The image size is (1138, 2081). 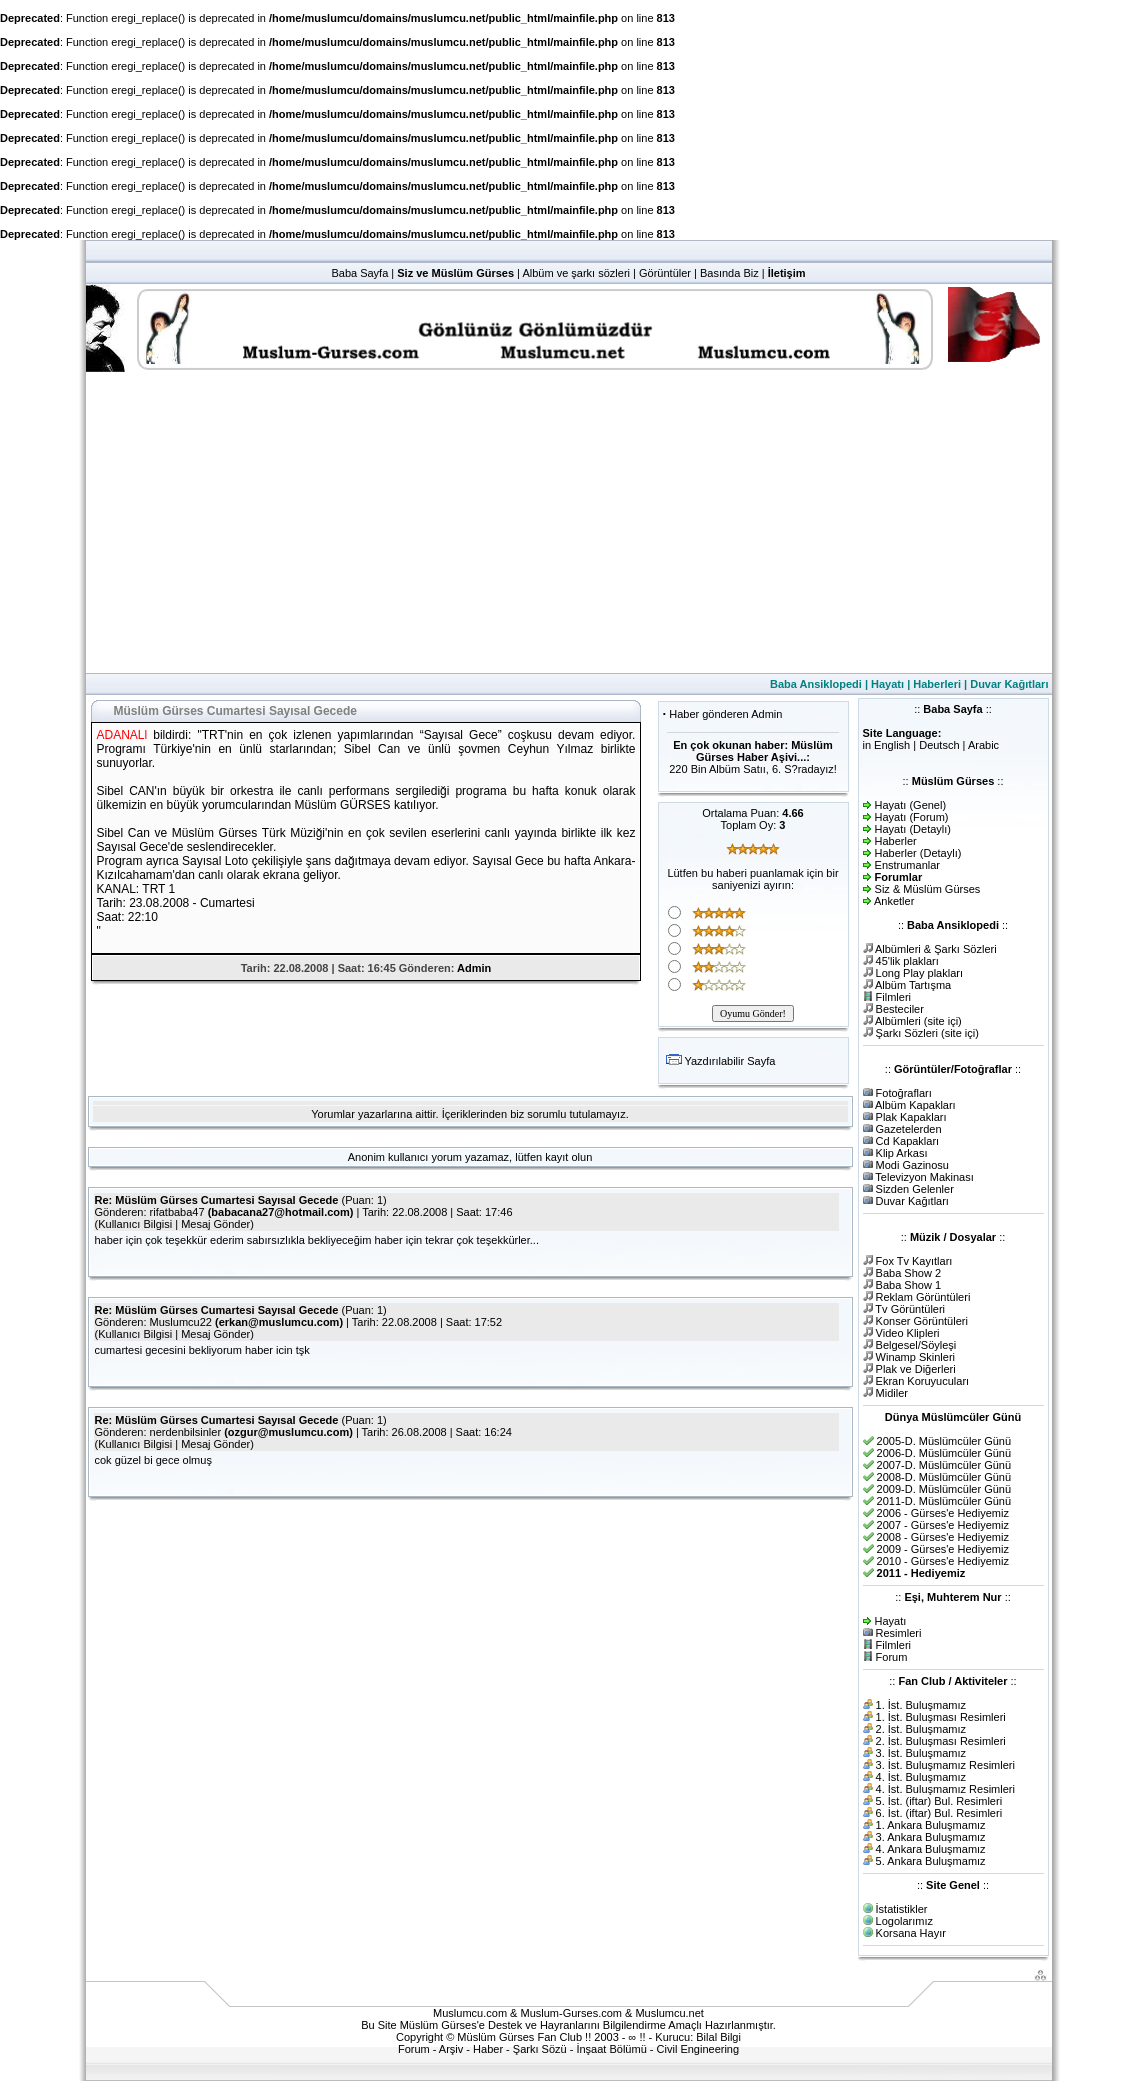 What do you see at coordinates (943, 1513) in the screenshot?
I see `2006 - Gürses'e Hediyemiz` at bounding box center [943, 1513].